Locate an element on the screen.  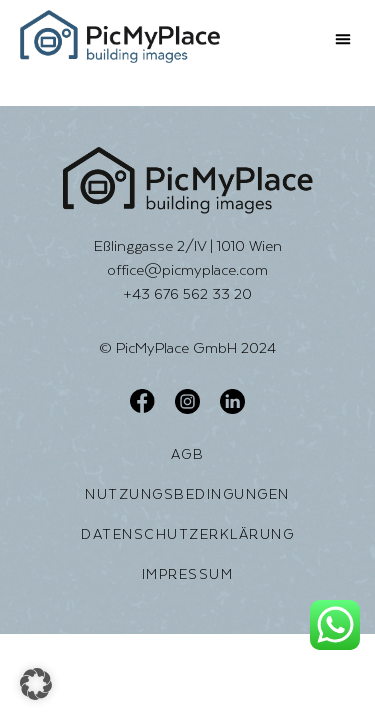
+43 676 562 33 20 is located at coordinates (187, 293).